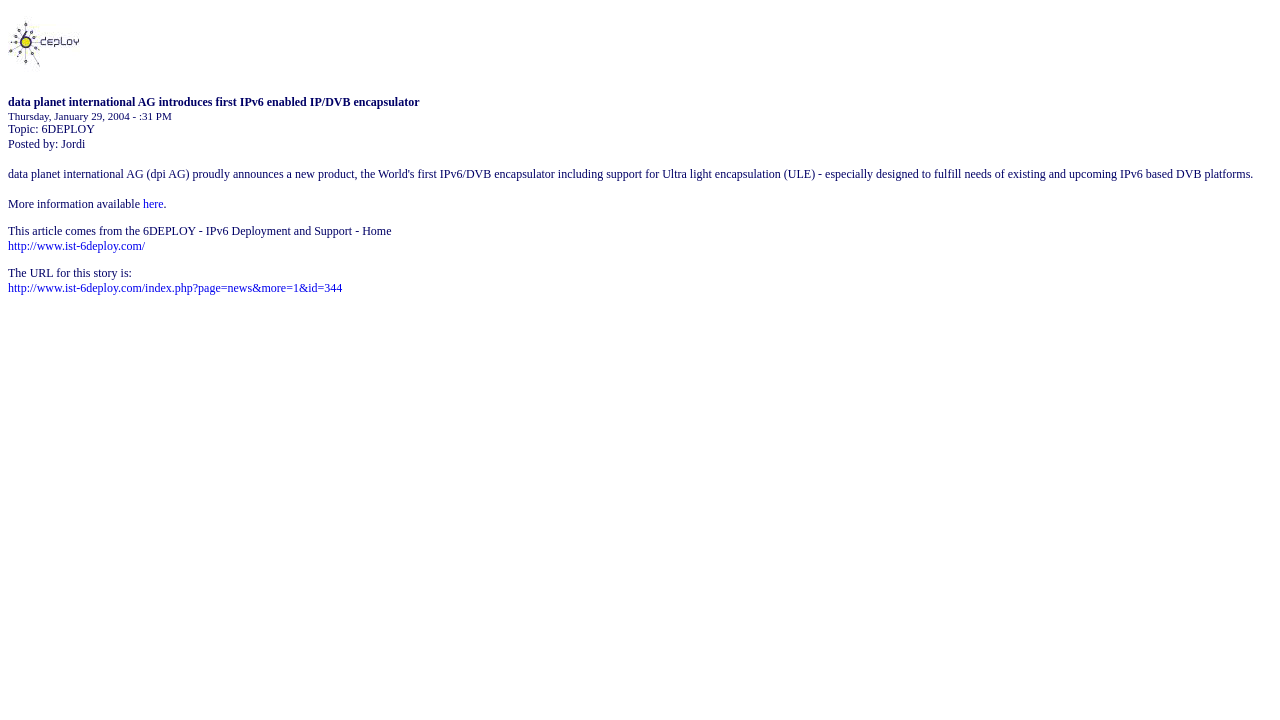 This screenshot has width=1280, height=720. Describe the element at coordinates (76, 246) in the screenshot. I see `http://www.ist-6deploy.com/` at that location.